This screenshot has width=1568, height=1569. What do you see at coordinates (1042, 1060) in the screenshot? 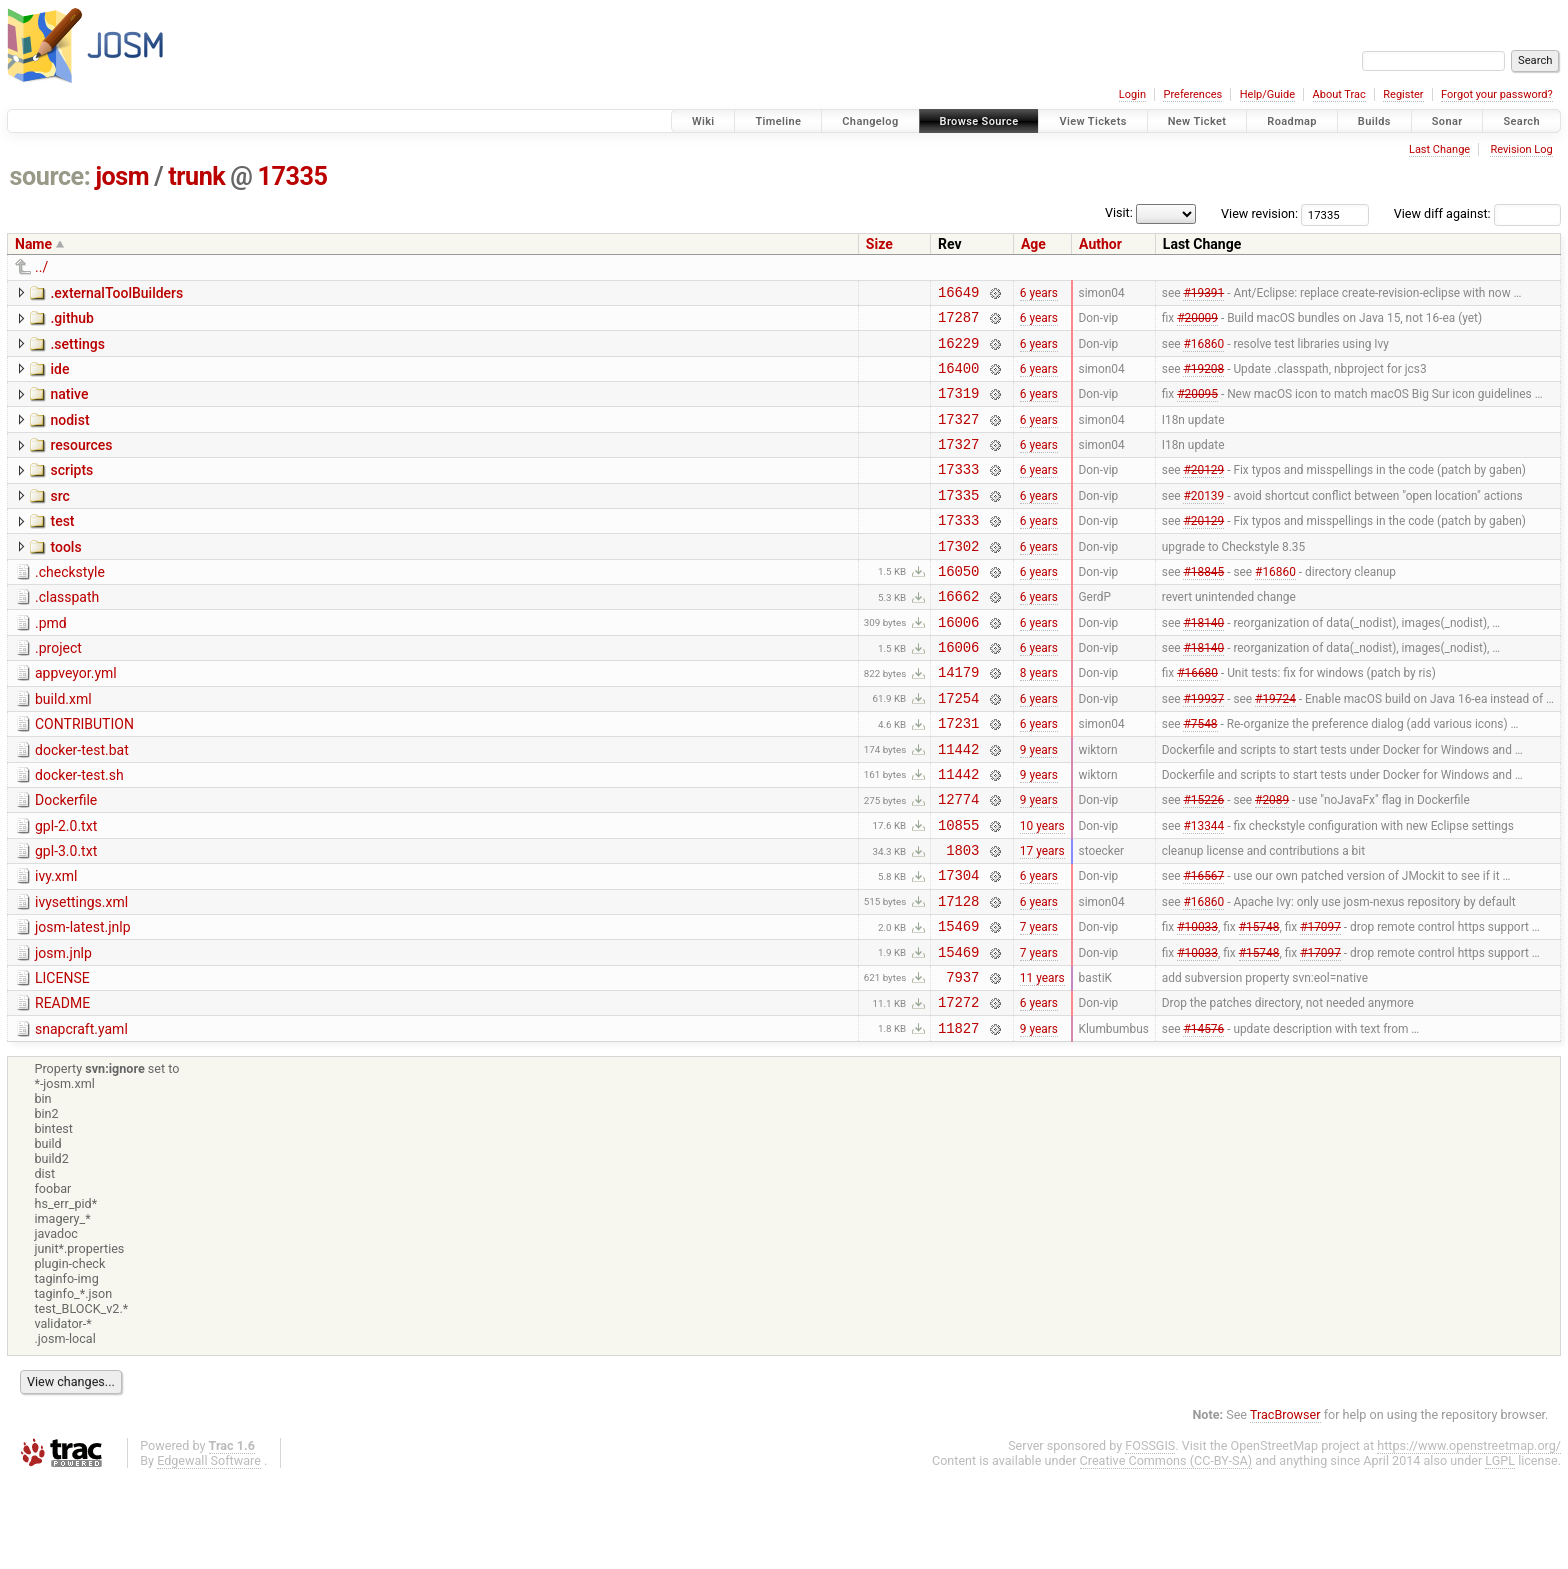
I see `11 years` at bounding box center [1042, 1060].